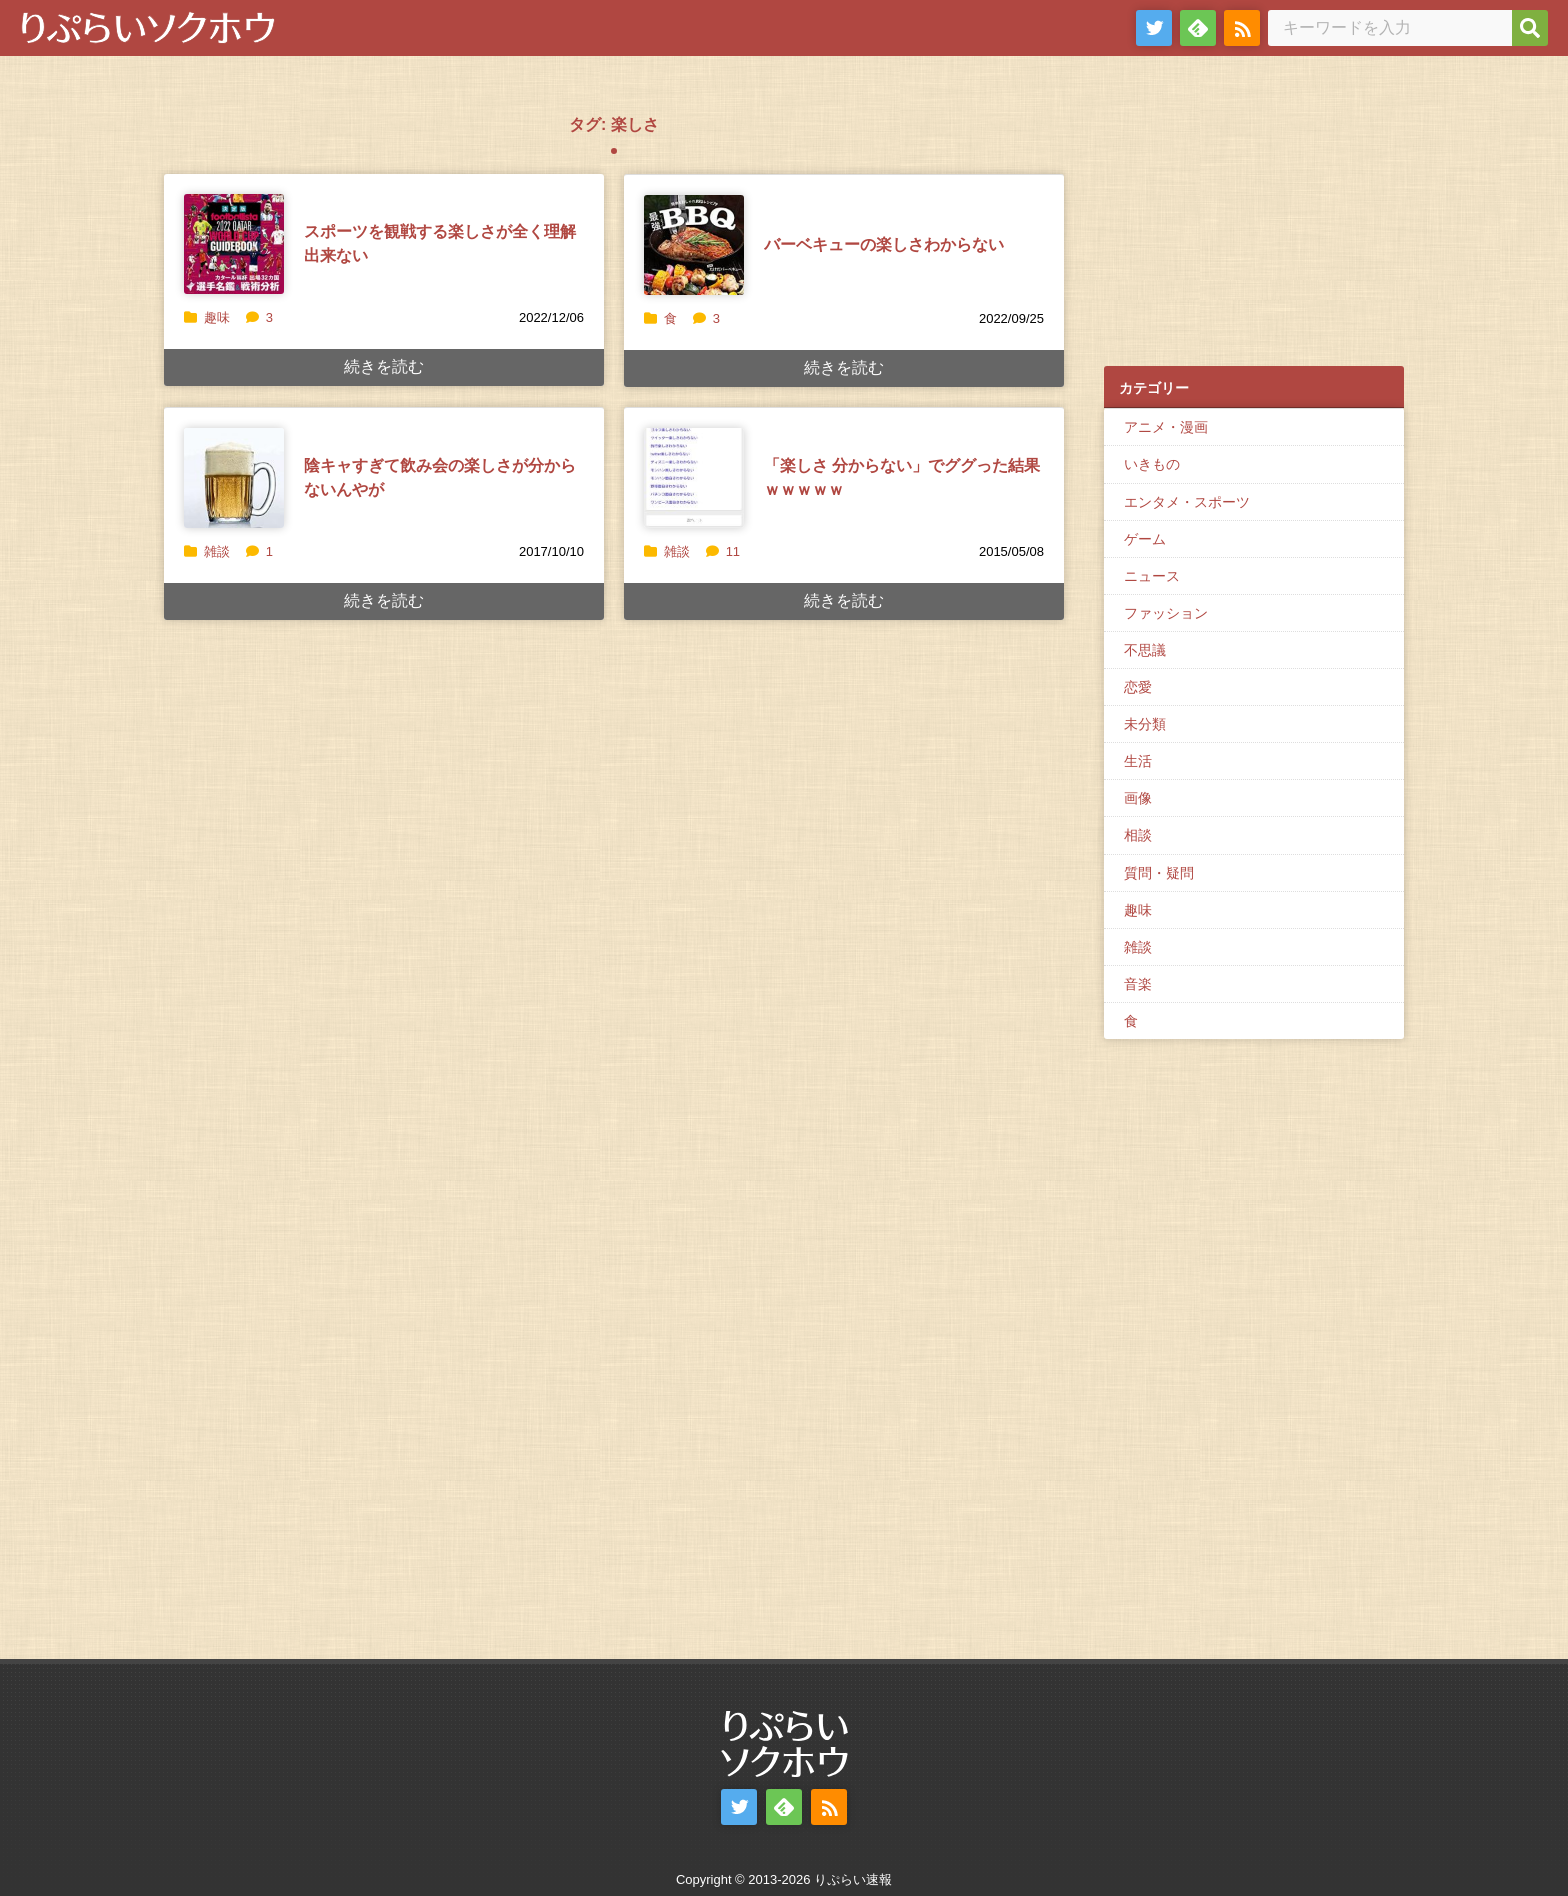 This screenshot has height=1896, width=1568. Describe the element at coordinates (1138, 798) in the screenshot. I see `画像` at that location.